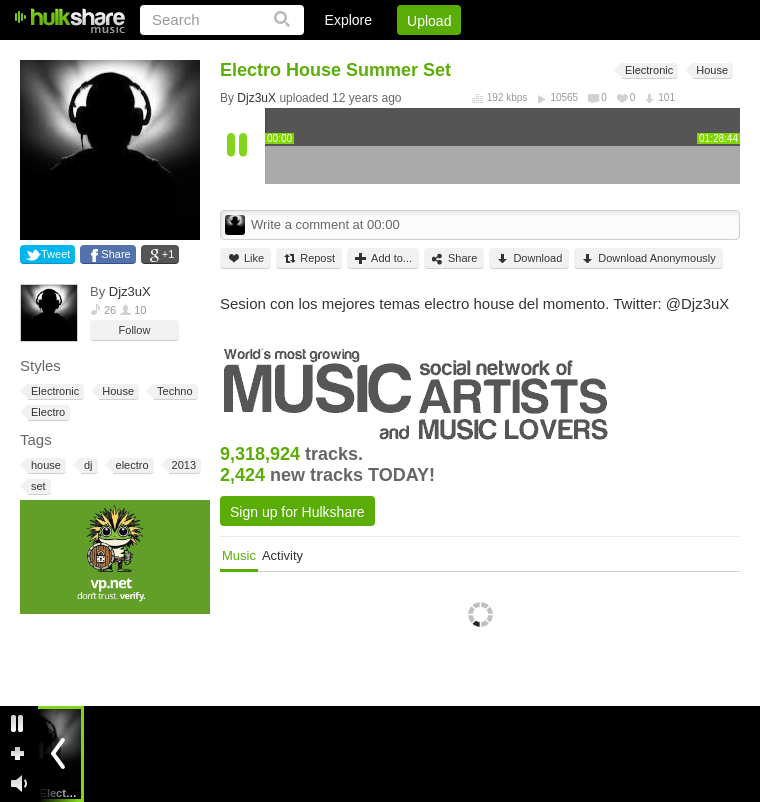  I want to click on Activity, so click(282, 555).